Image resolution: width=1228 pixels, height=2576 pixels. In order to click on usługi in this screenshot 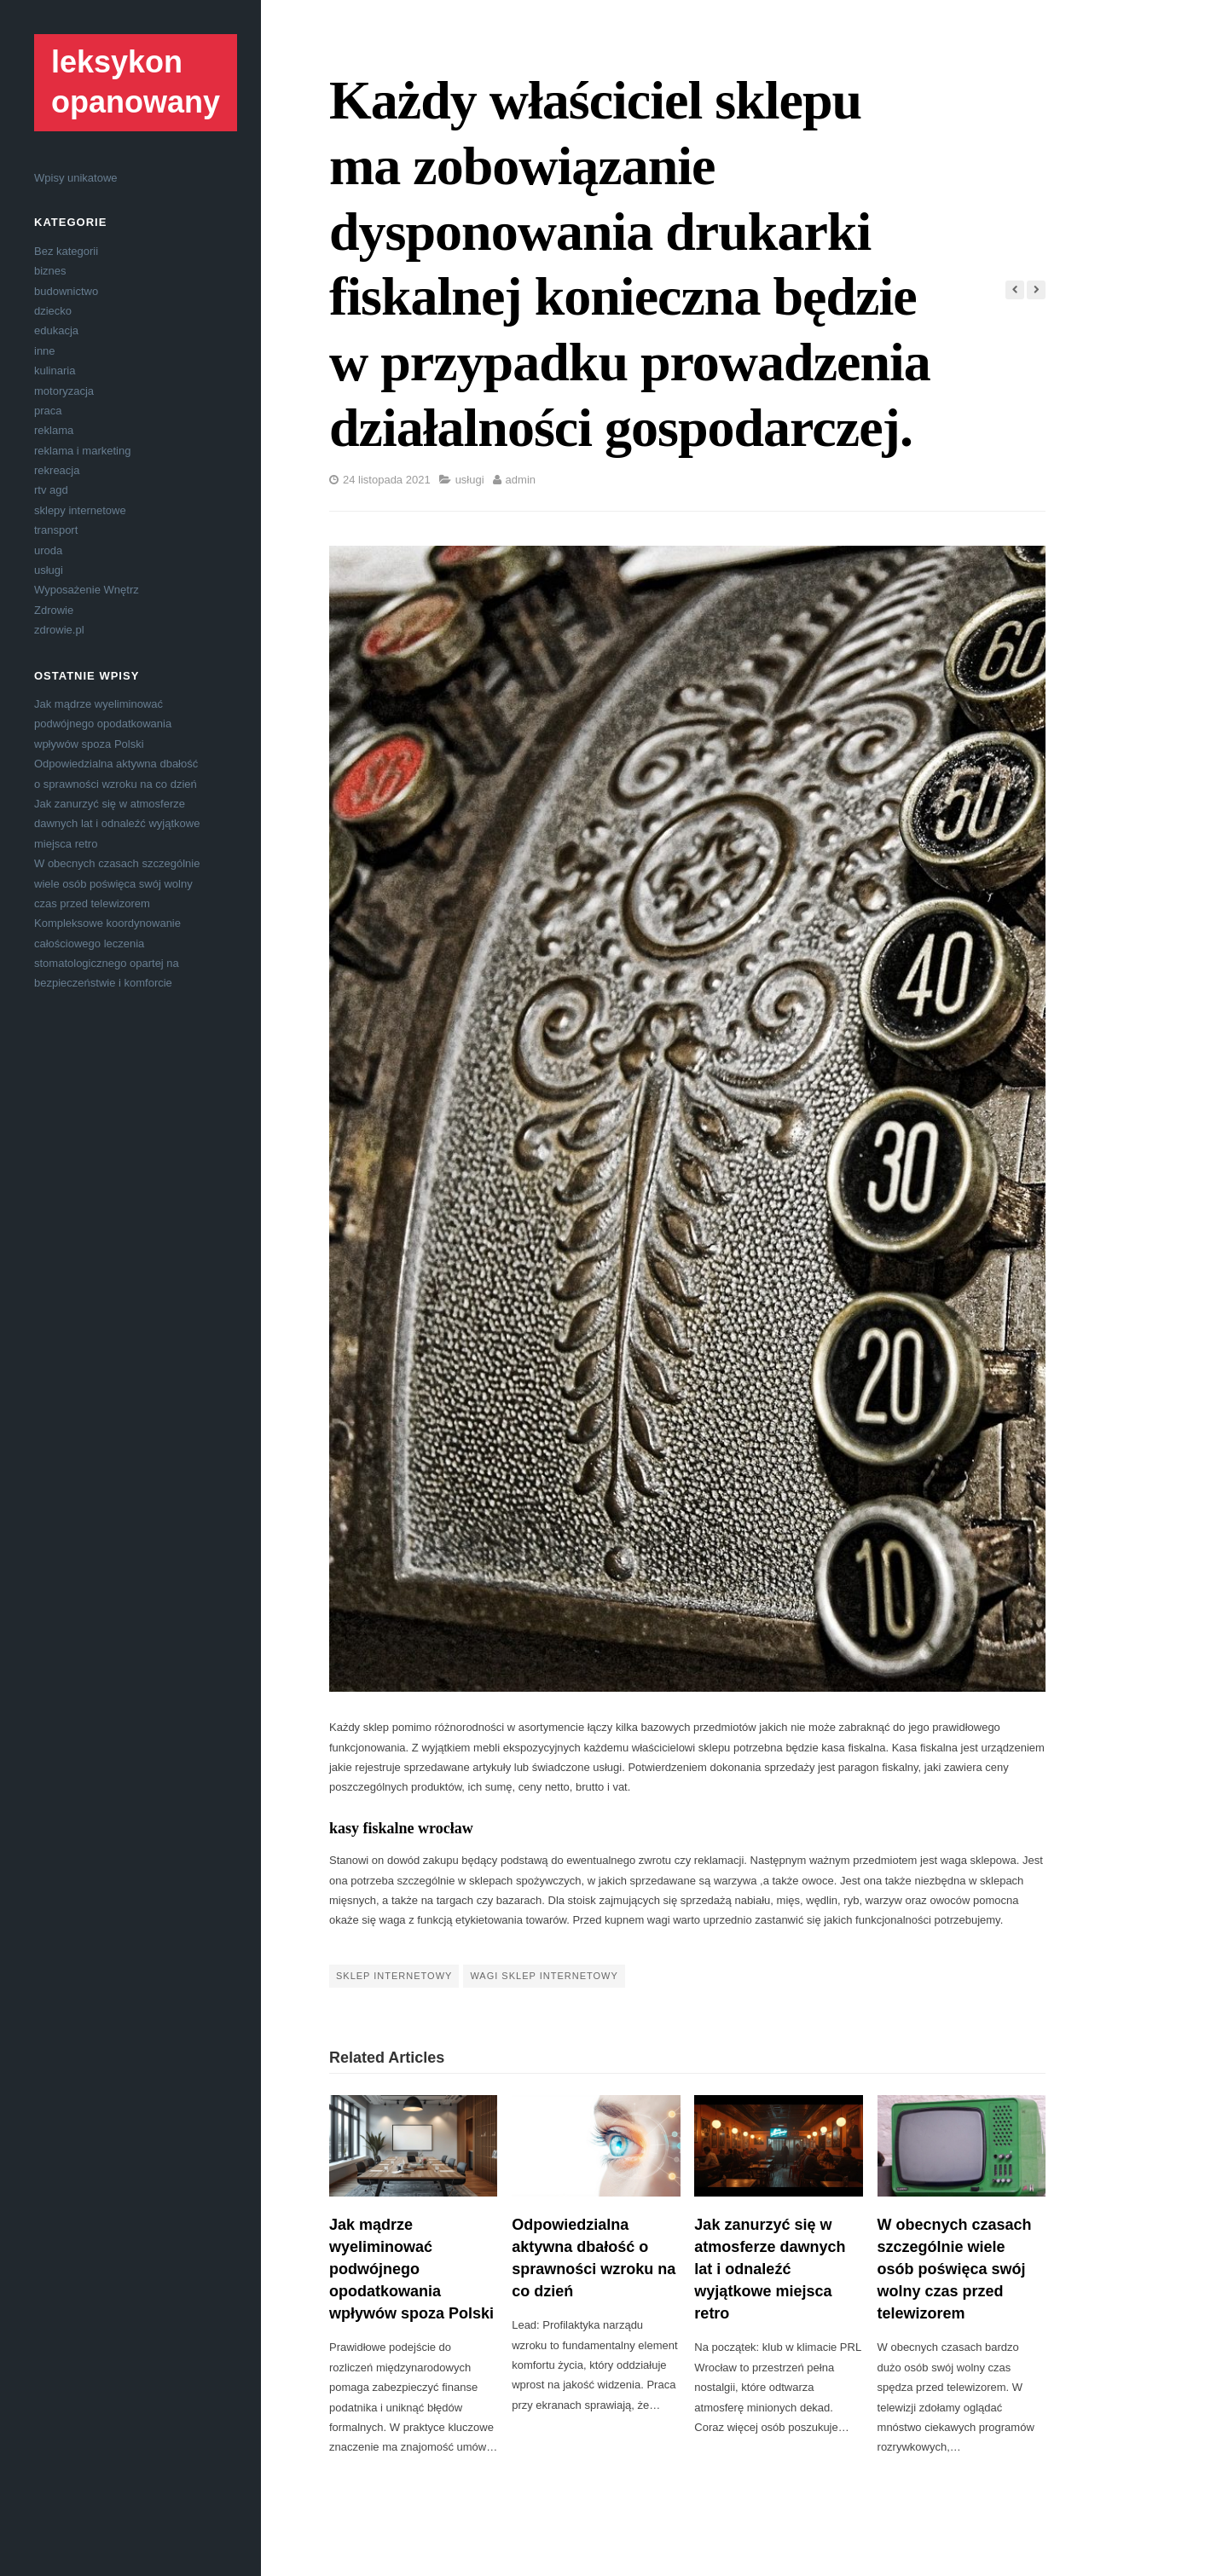, I will do `click(48, 570)`.